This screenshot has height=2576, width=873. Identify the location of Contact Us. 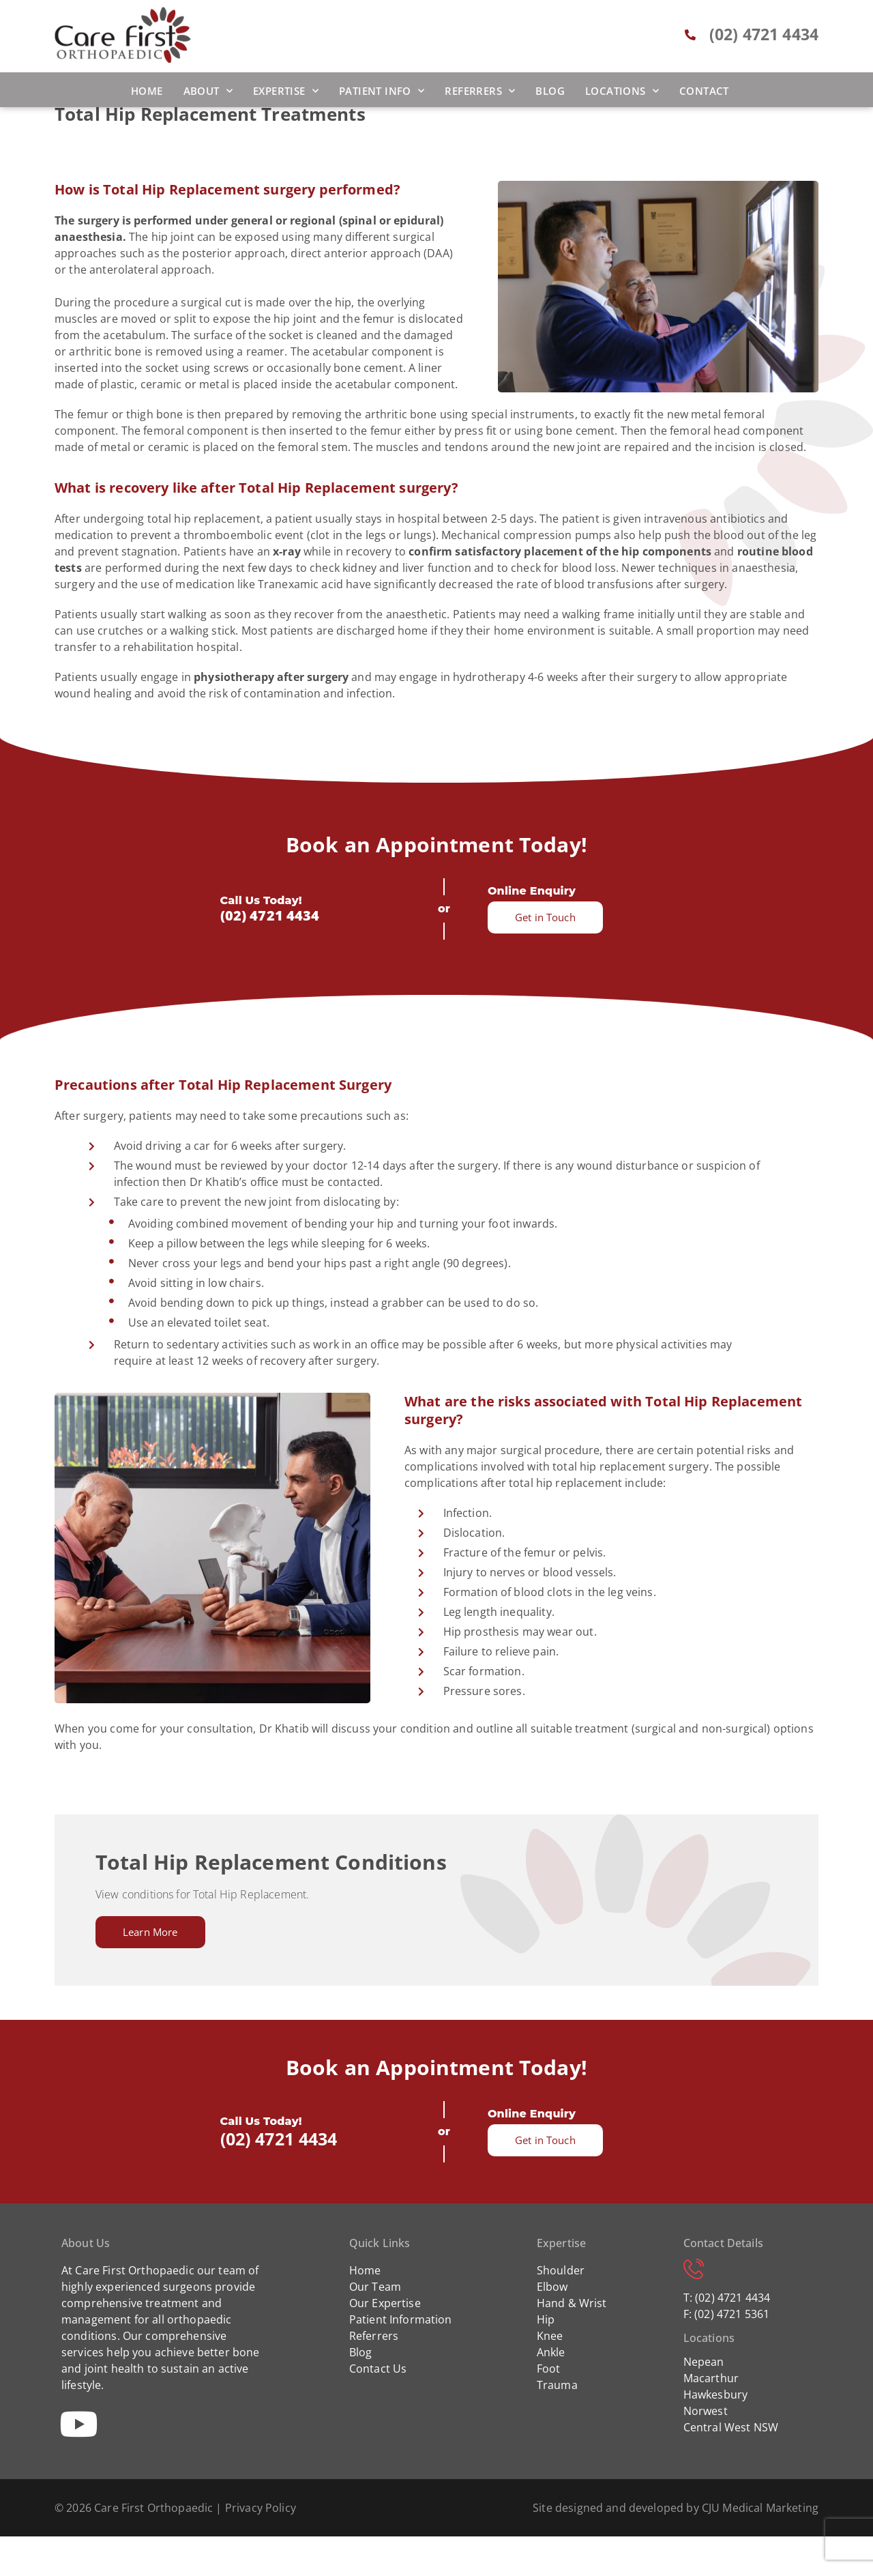
(378, 2408).